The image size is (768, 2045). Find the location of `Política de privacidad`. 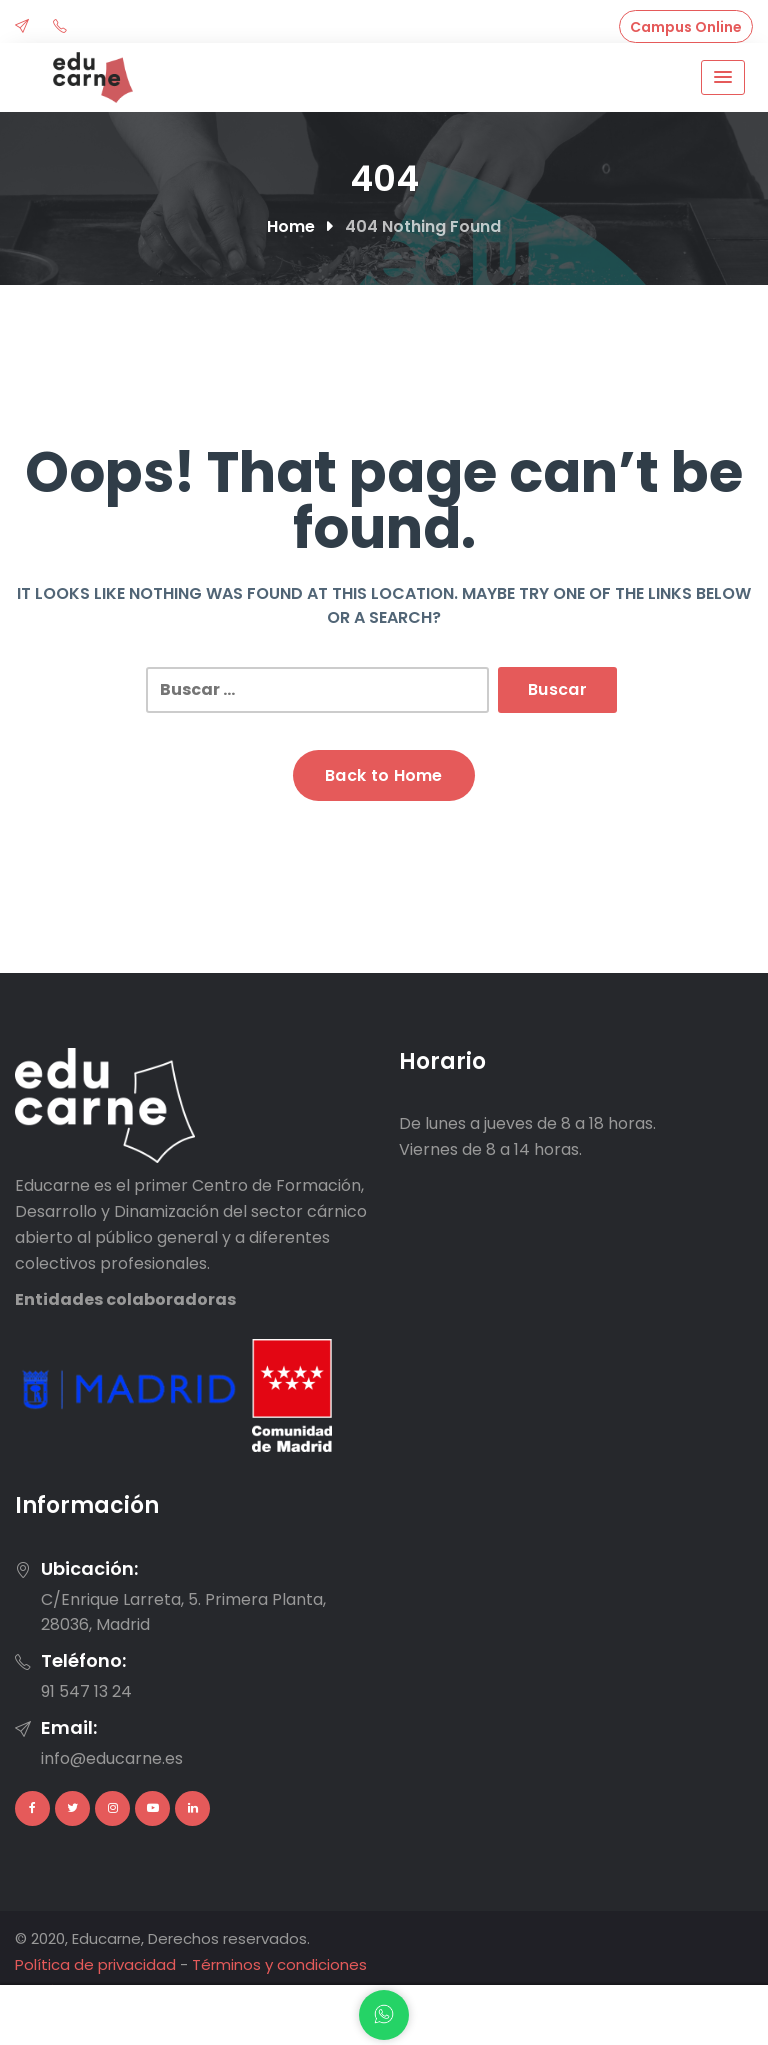

Política de privacidad is located at coordinates (95, 1964).